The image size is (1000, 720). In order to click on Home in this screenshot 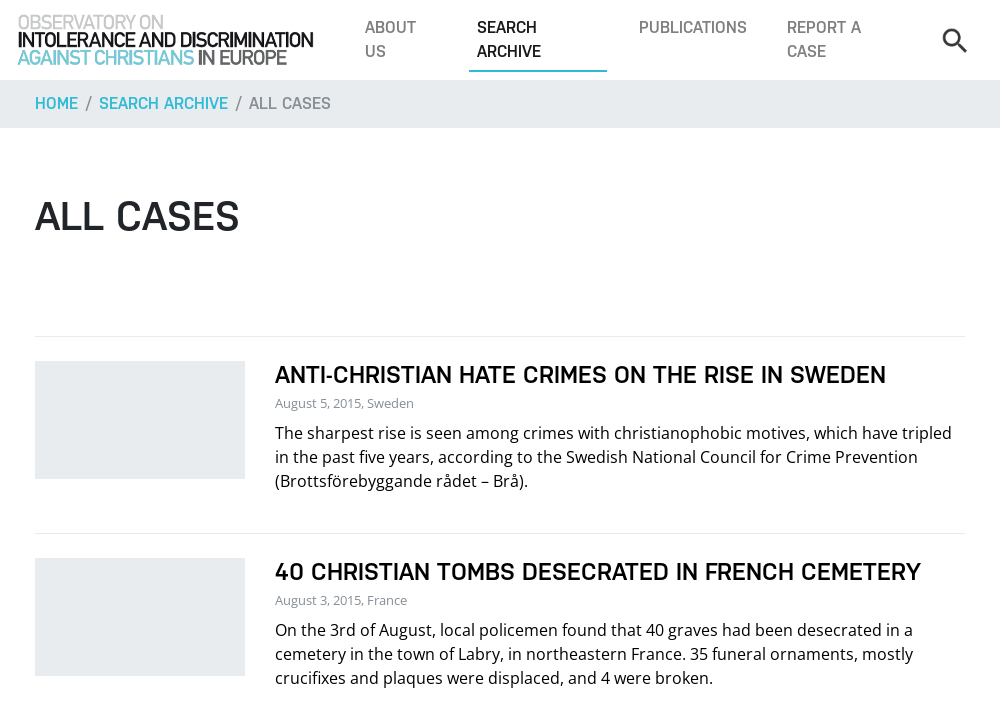, I will do `click(56, 103)`.